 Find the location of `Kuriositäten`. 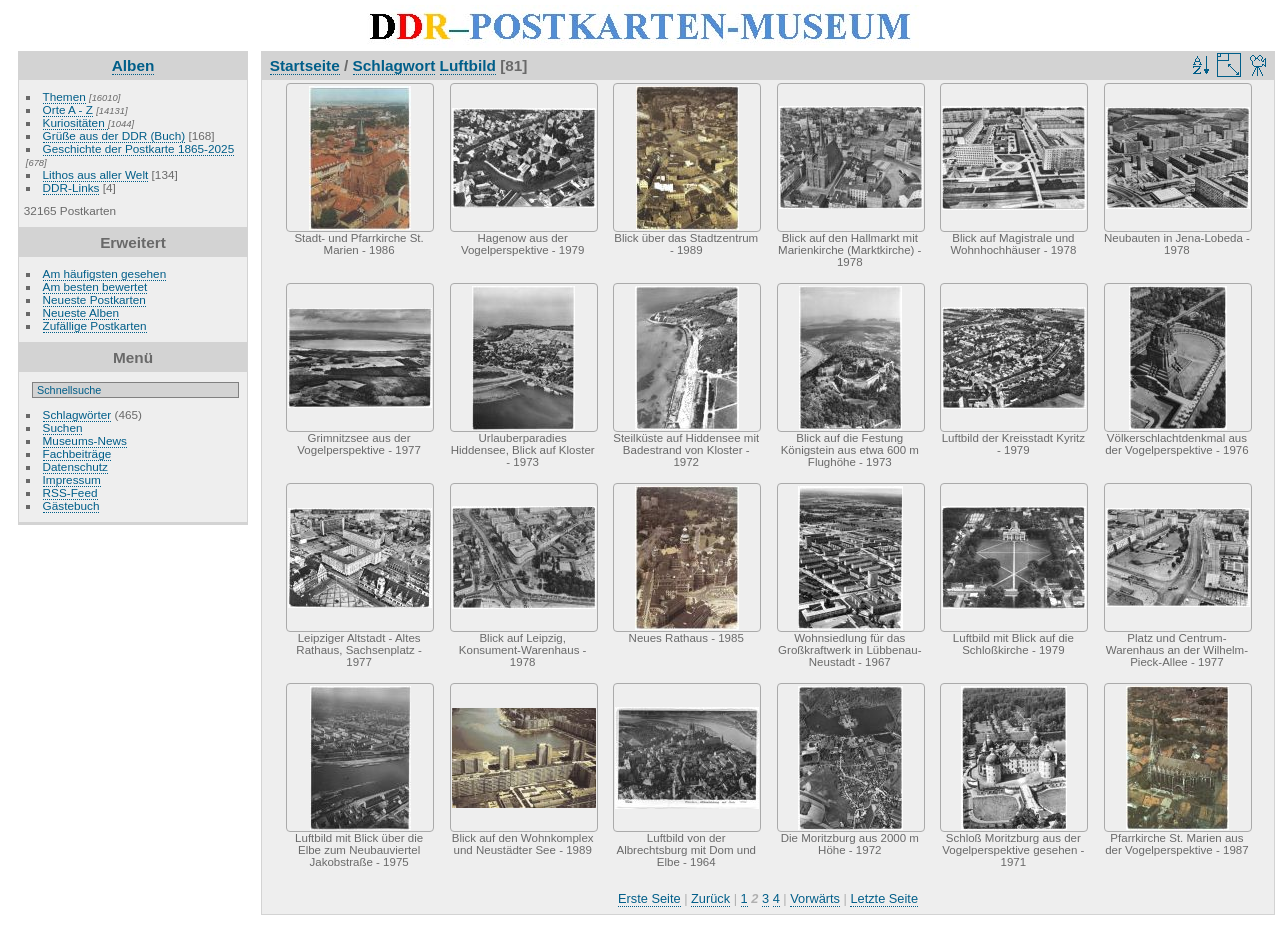

Kuriositäten is located at coordinates (75, 122).